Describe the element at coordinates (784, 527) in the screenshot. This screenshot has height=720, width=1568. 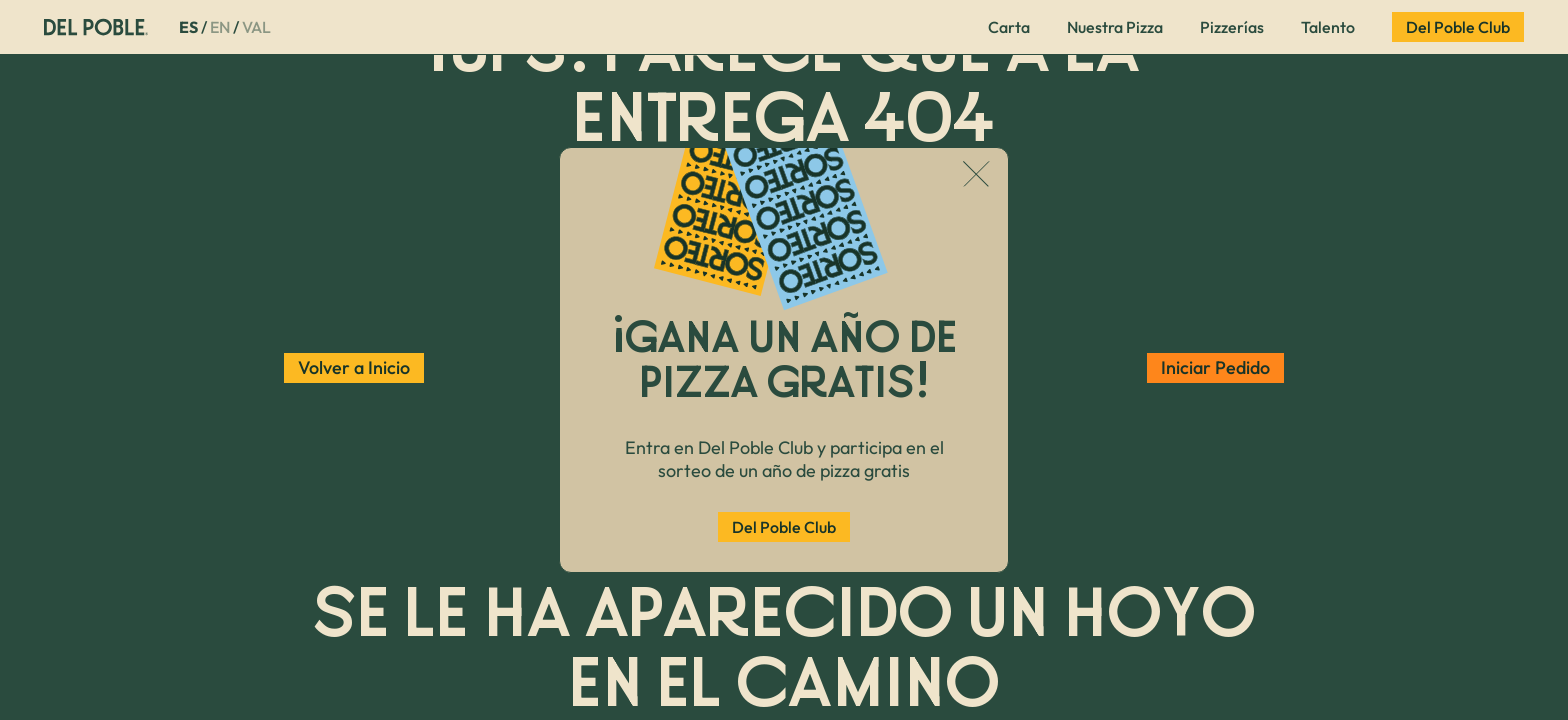
I see `Del Poble Club` at that location.